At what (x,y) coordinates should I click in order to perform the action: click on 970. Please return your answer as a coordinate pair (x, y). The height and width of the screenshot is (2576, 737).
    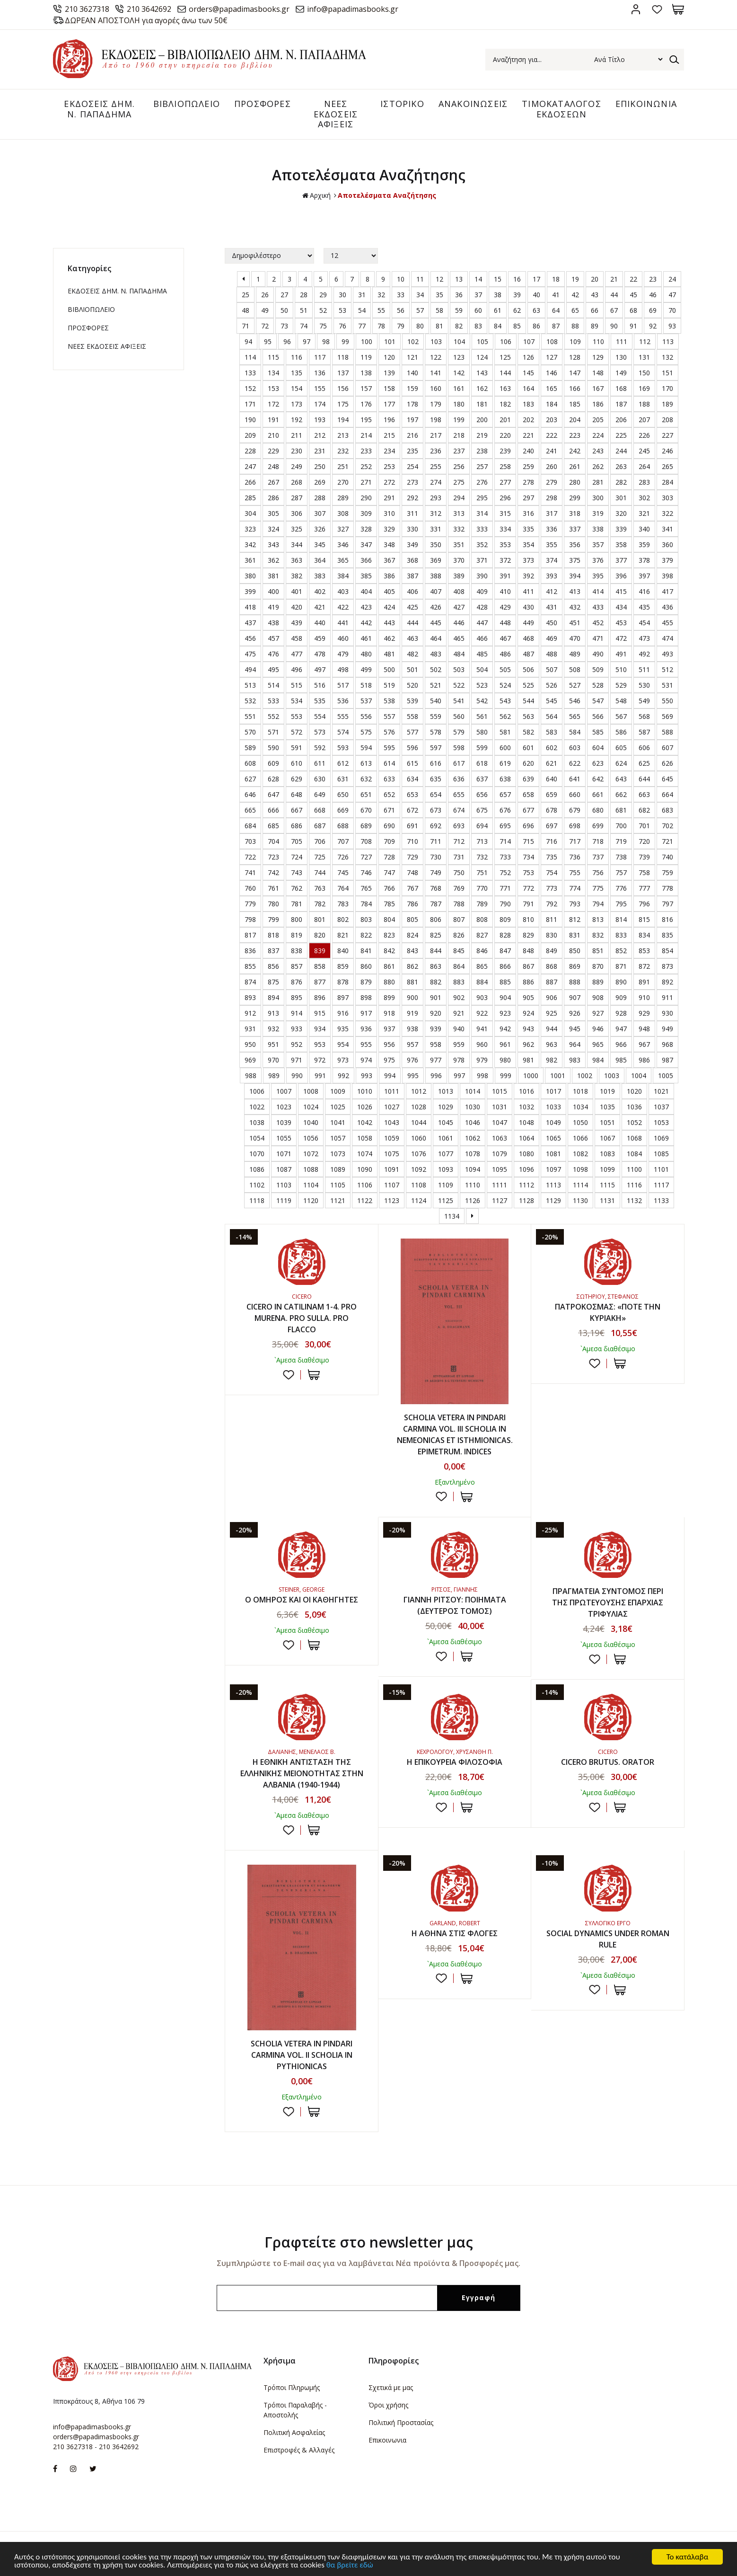
    Looking at the image, I should click on (273, 1059).